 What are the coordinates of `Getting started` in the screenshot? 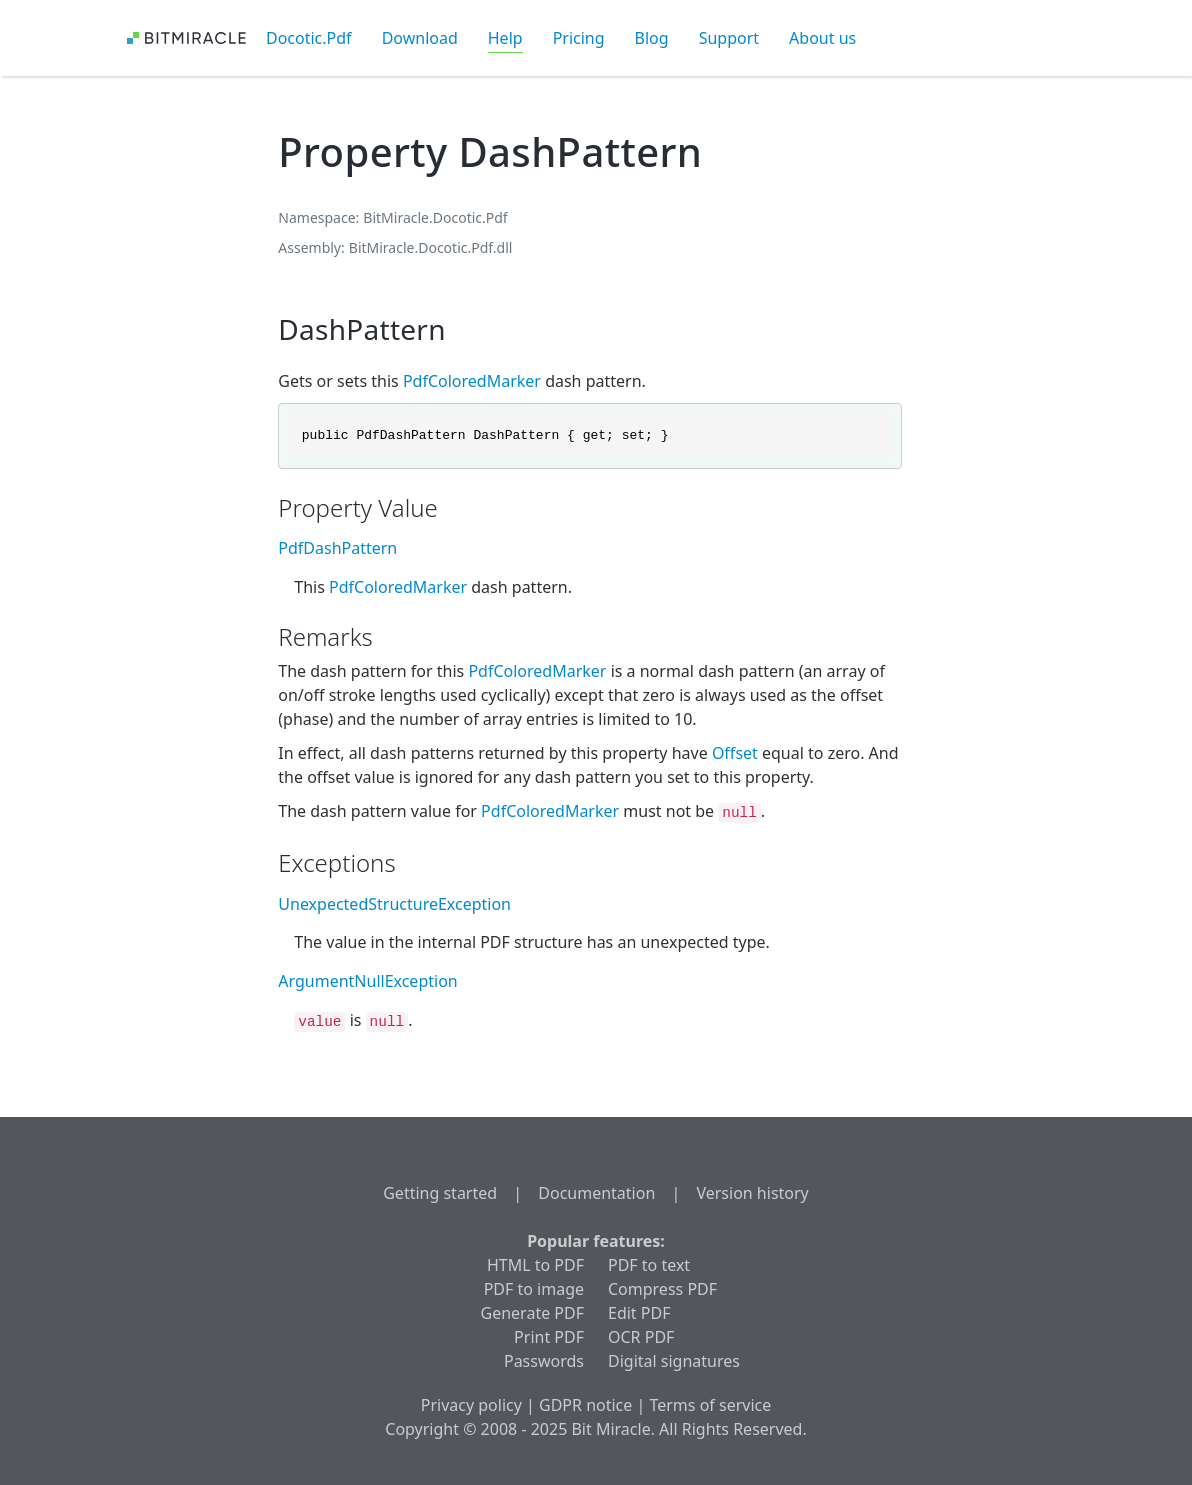 It's located at (440, 1193).